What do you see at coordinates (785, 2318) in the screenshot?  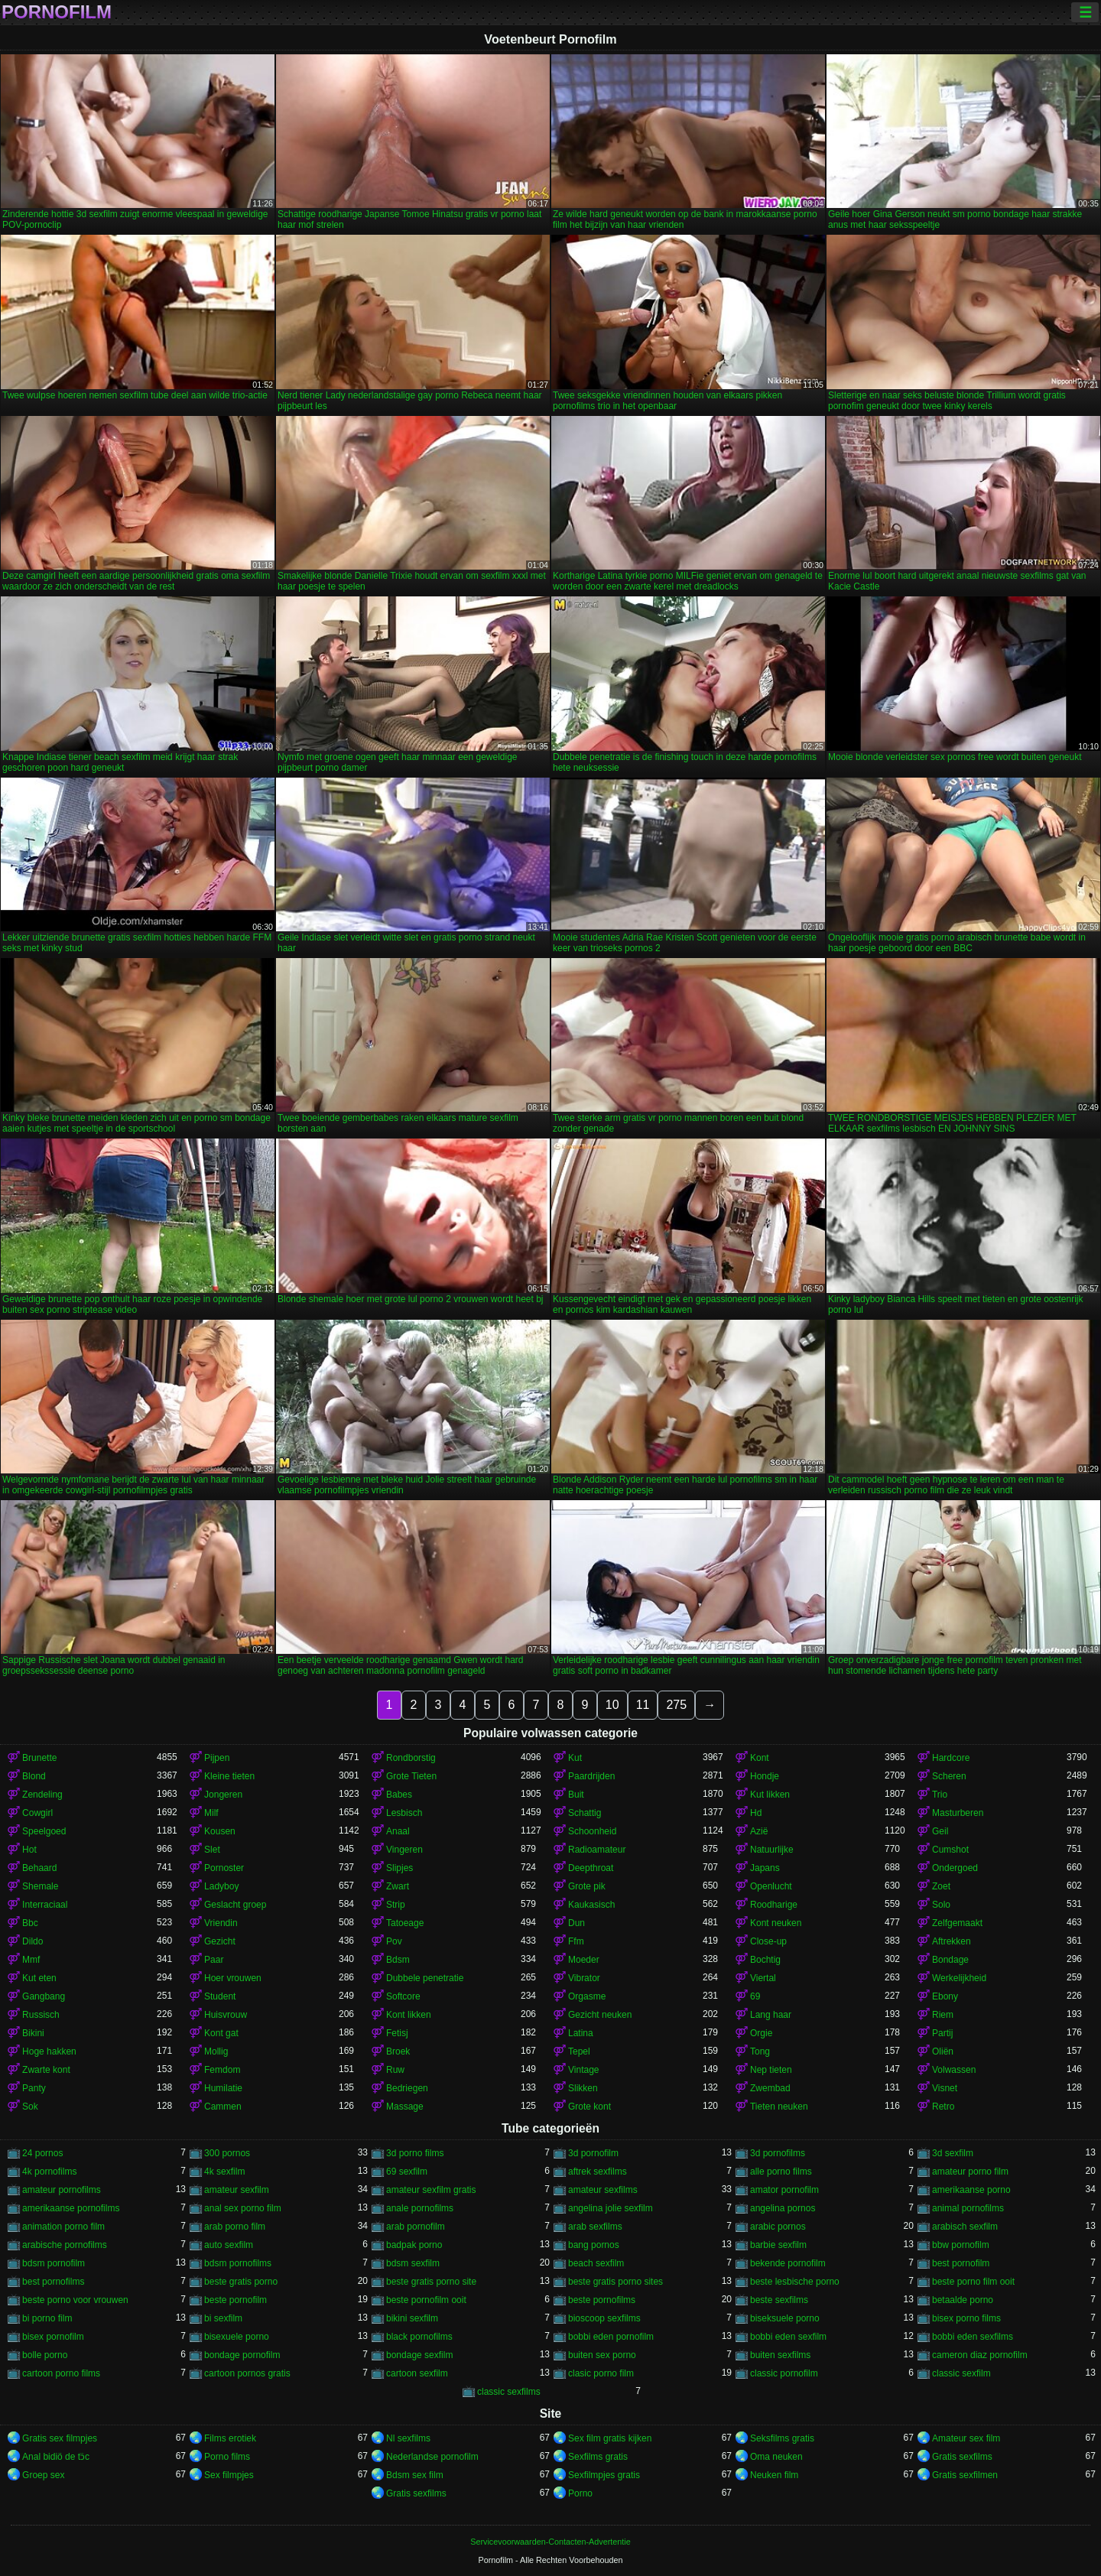 I see `biseksuele porno` at bounding box center [785, 2318].